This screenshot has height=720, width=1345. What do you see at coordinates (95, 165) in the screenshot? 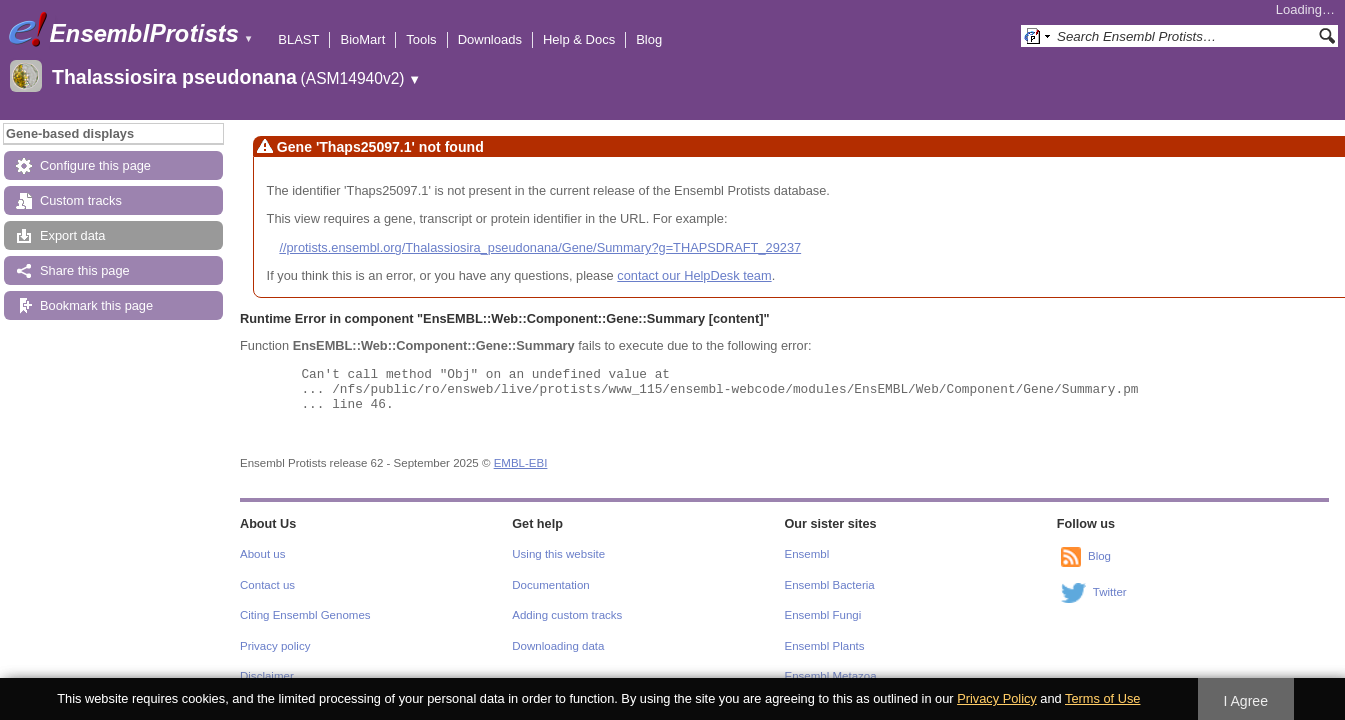
I see `Configure this page` at bounding box center [95, 165].